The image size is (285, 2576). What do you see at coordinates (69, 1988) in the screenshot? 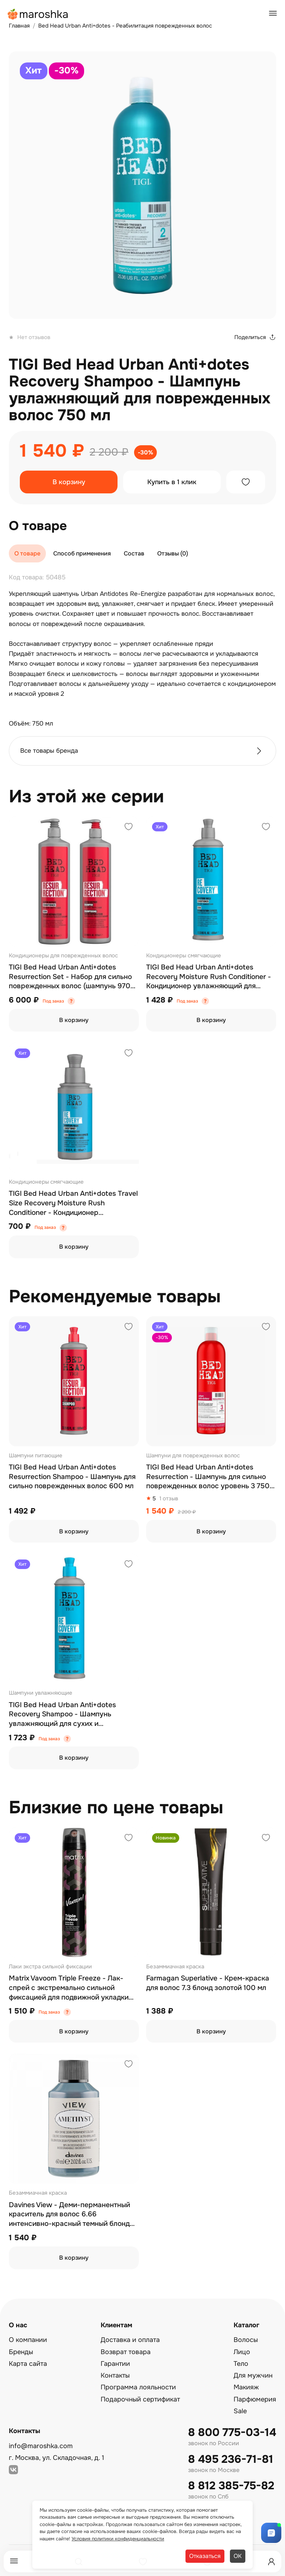
I see `Matrix Vavoom Triple Freeze - Лак-спрей с экстремально сильной фиксацией для подвижной укладки 300 мл` at bounding box center [69, 1988].